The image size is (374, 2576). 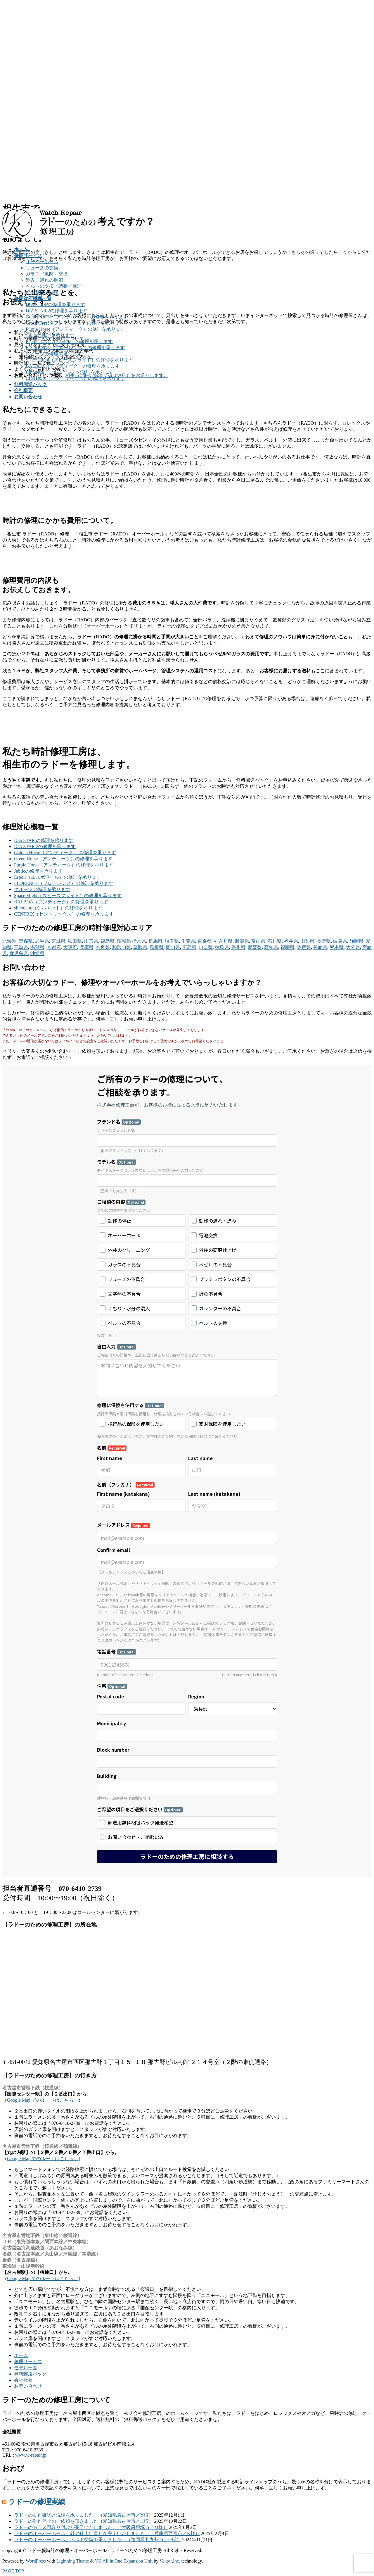 I want to click on Golden Horse（アンティーク） の修理を承ります, so click(x=77, y=316).